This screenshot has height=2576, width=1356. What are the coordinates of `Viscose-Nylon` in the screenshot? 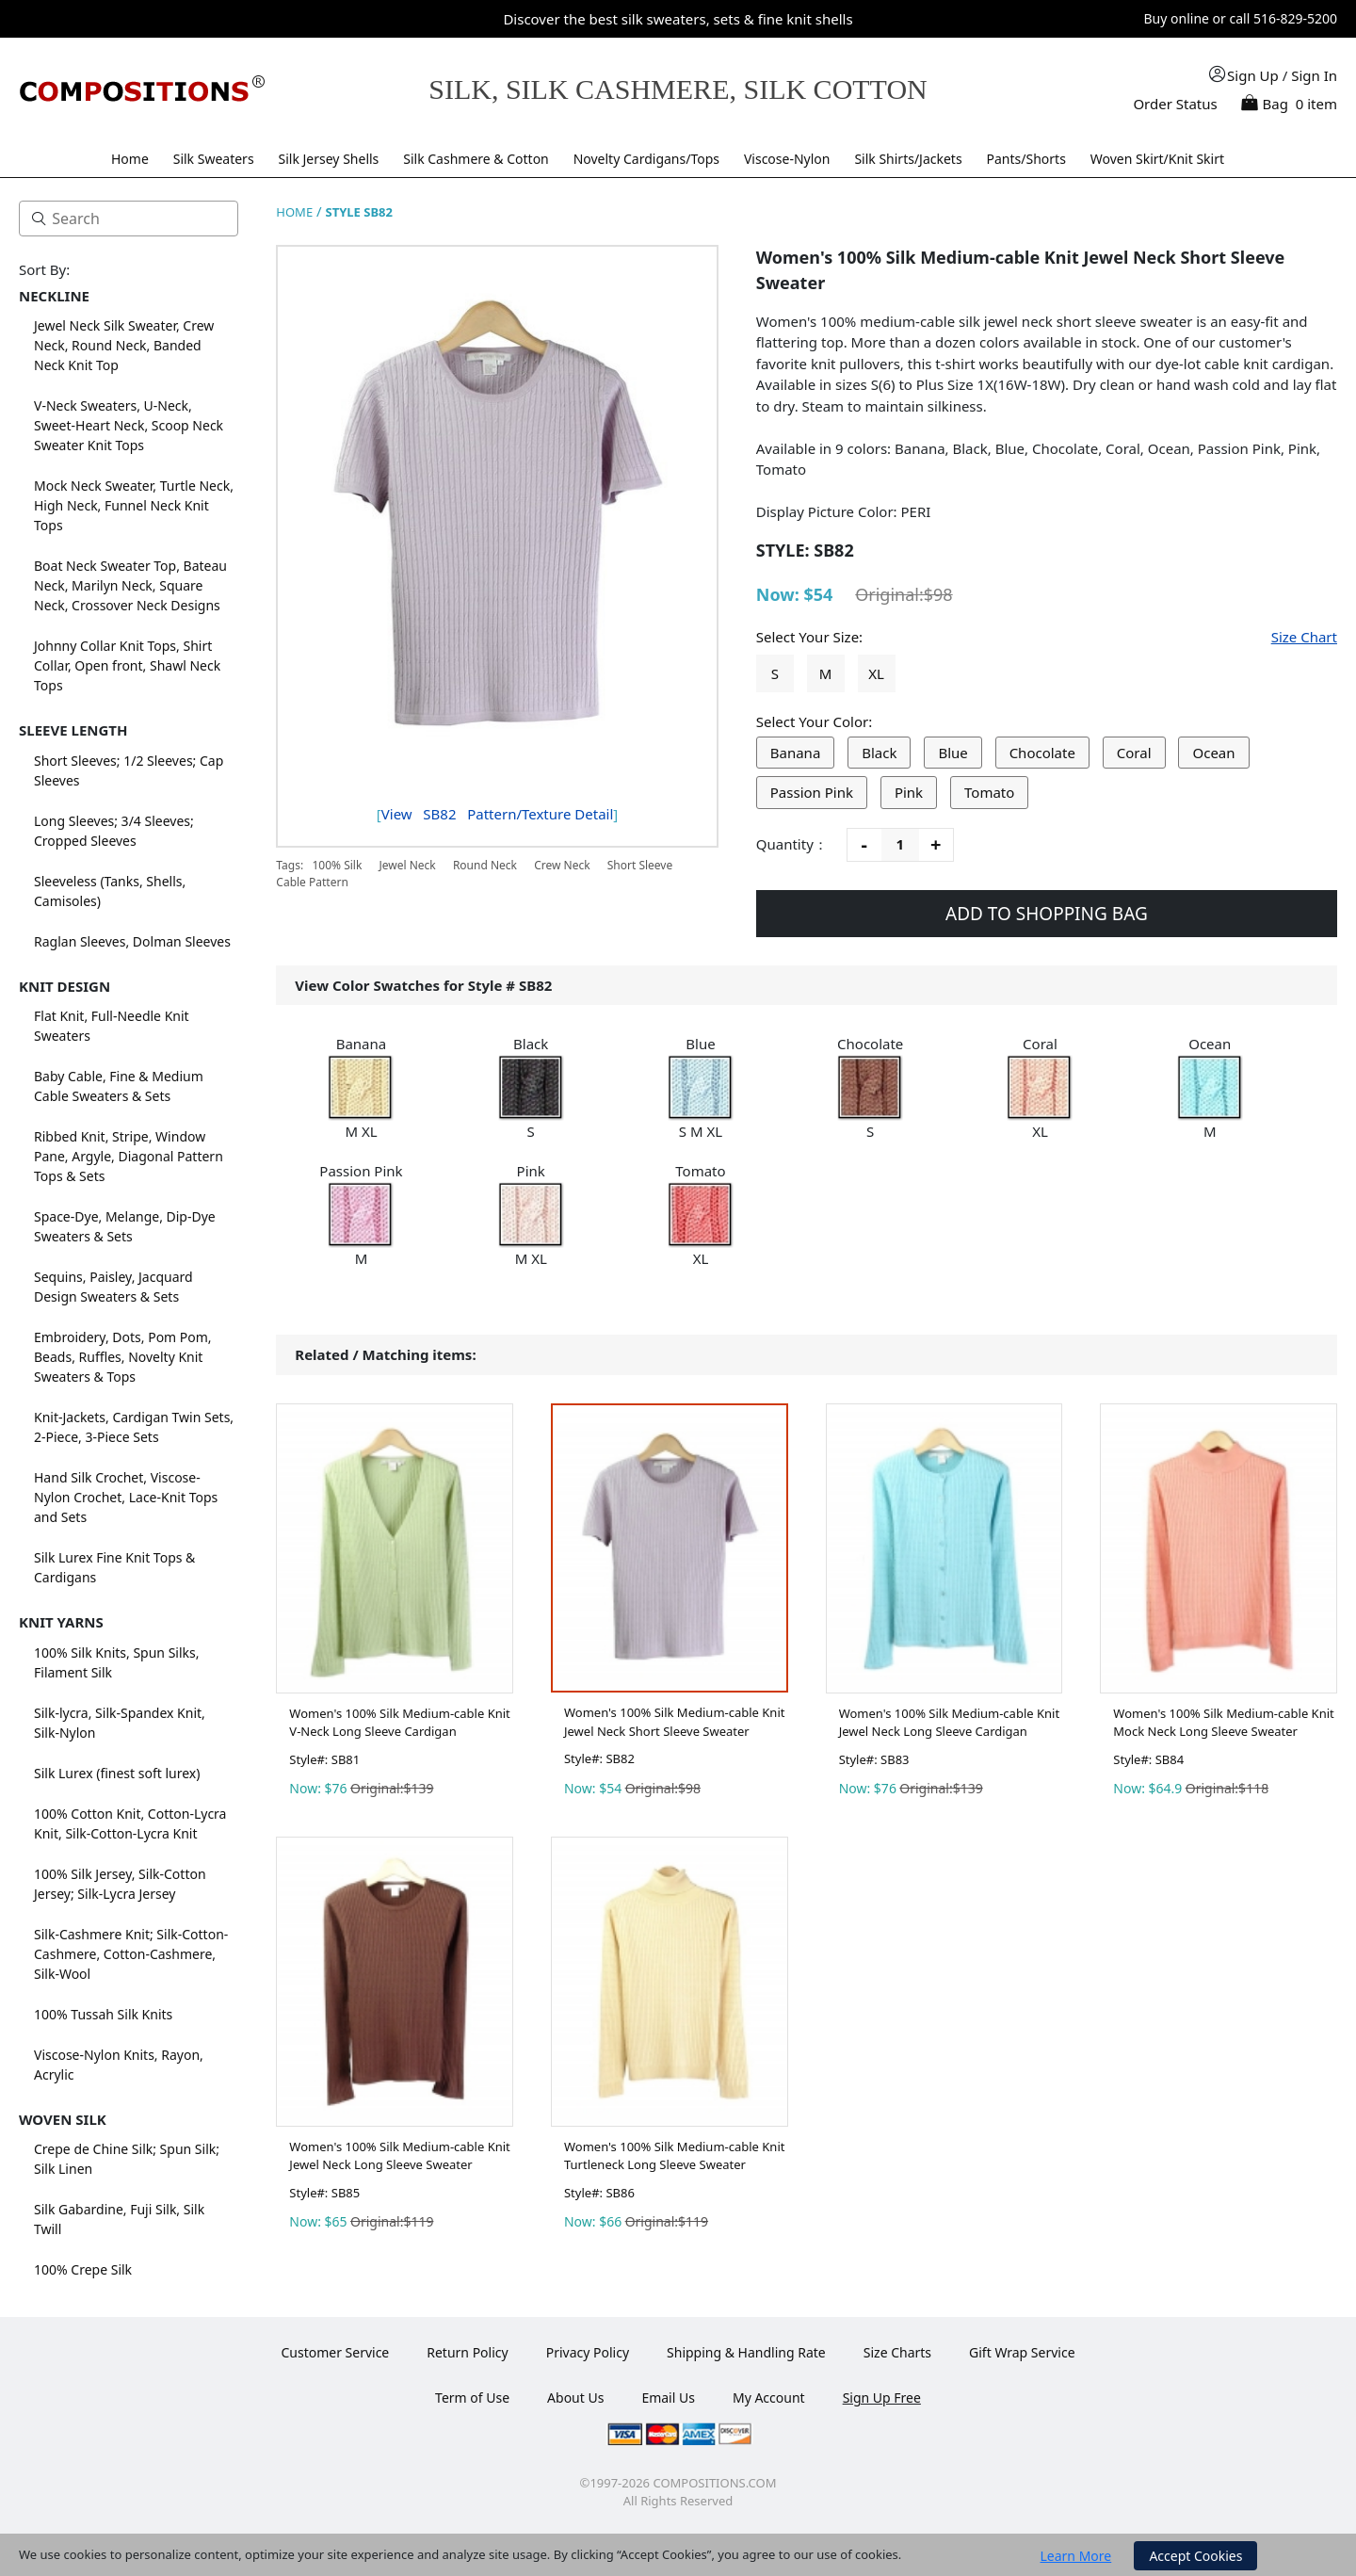 It's located at (787, 159).